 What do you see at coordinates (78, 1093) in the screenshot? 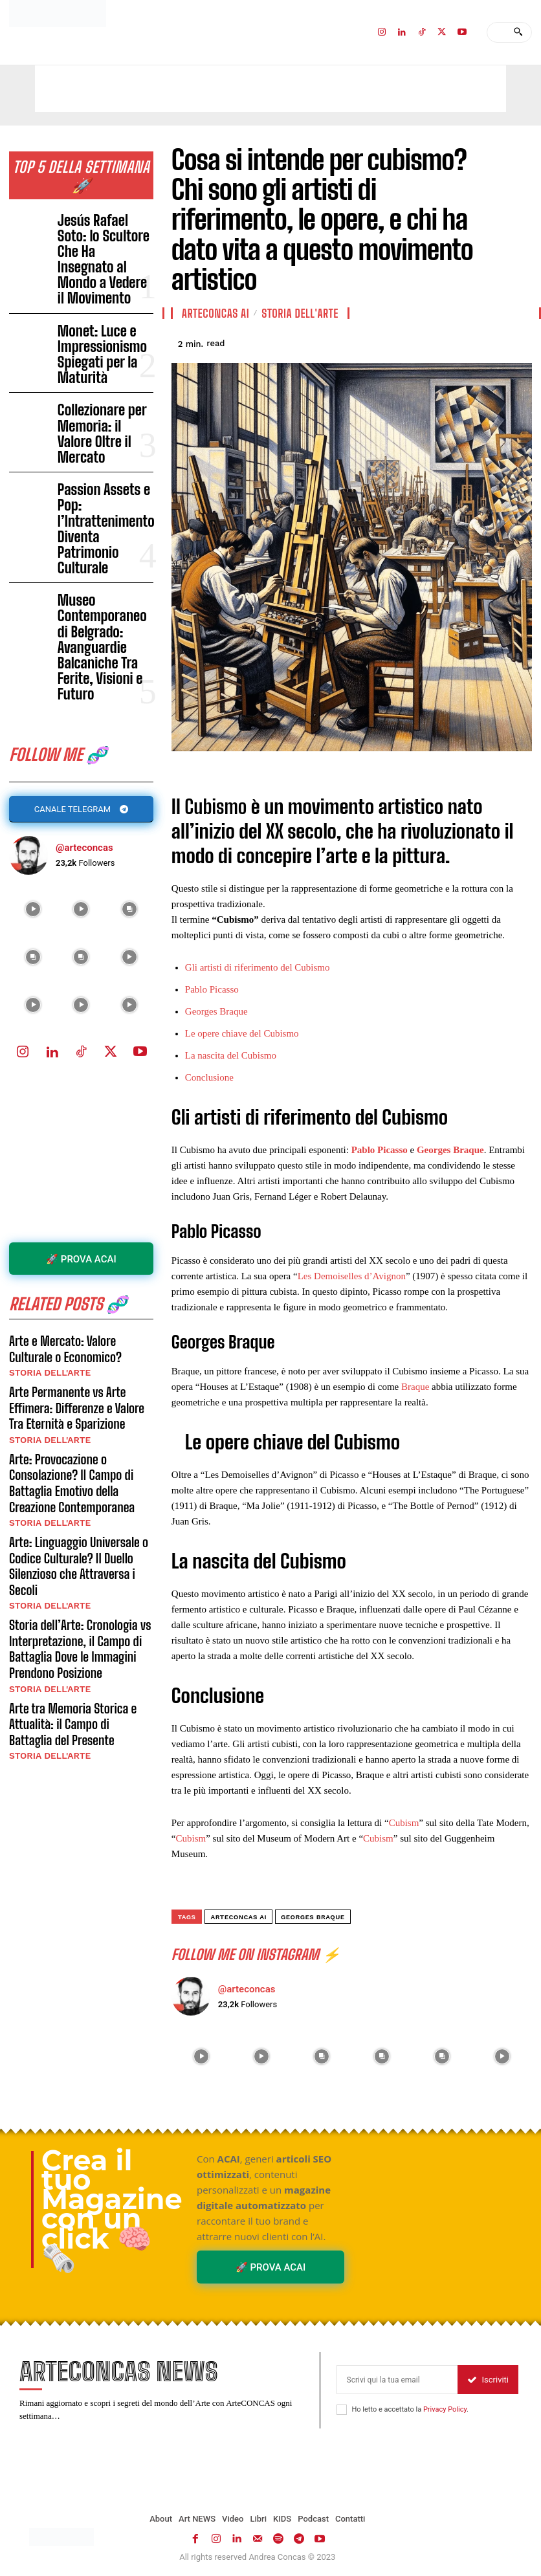
I see `Arte e Mercato: Valore Culturale o Economico?` at bounding box center [78, 1093].